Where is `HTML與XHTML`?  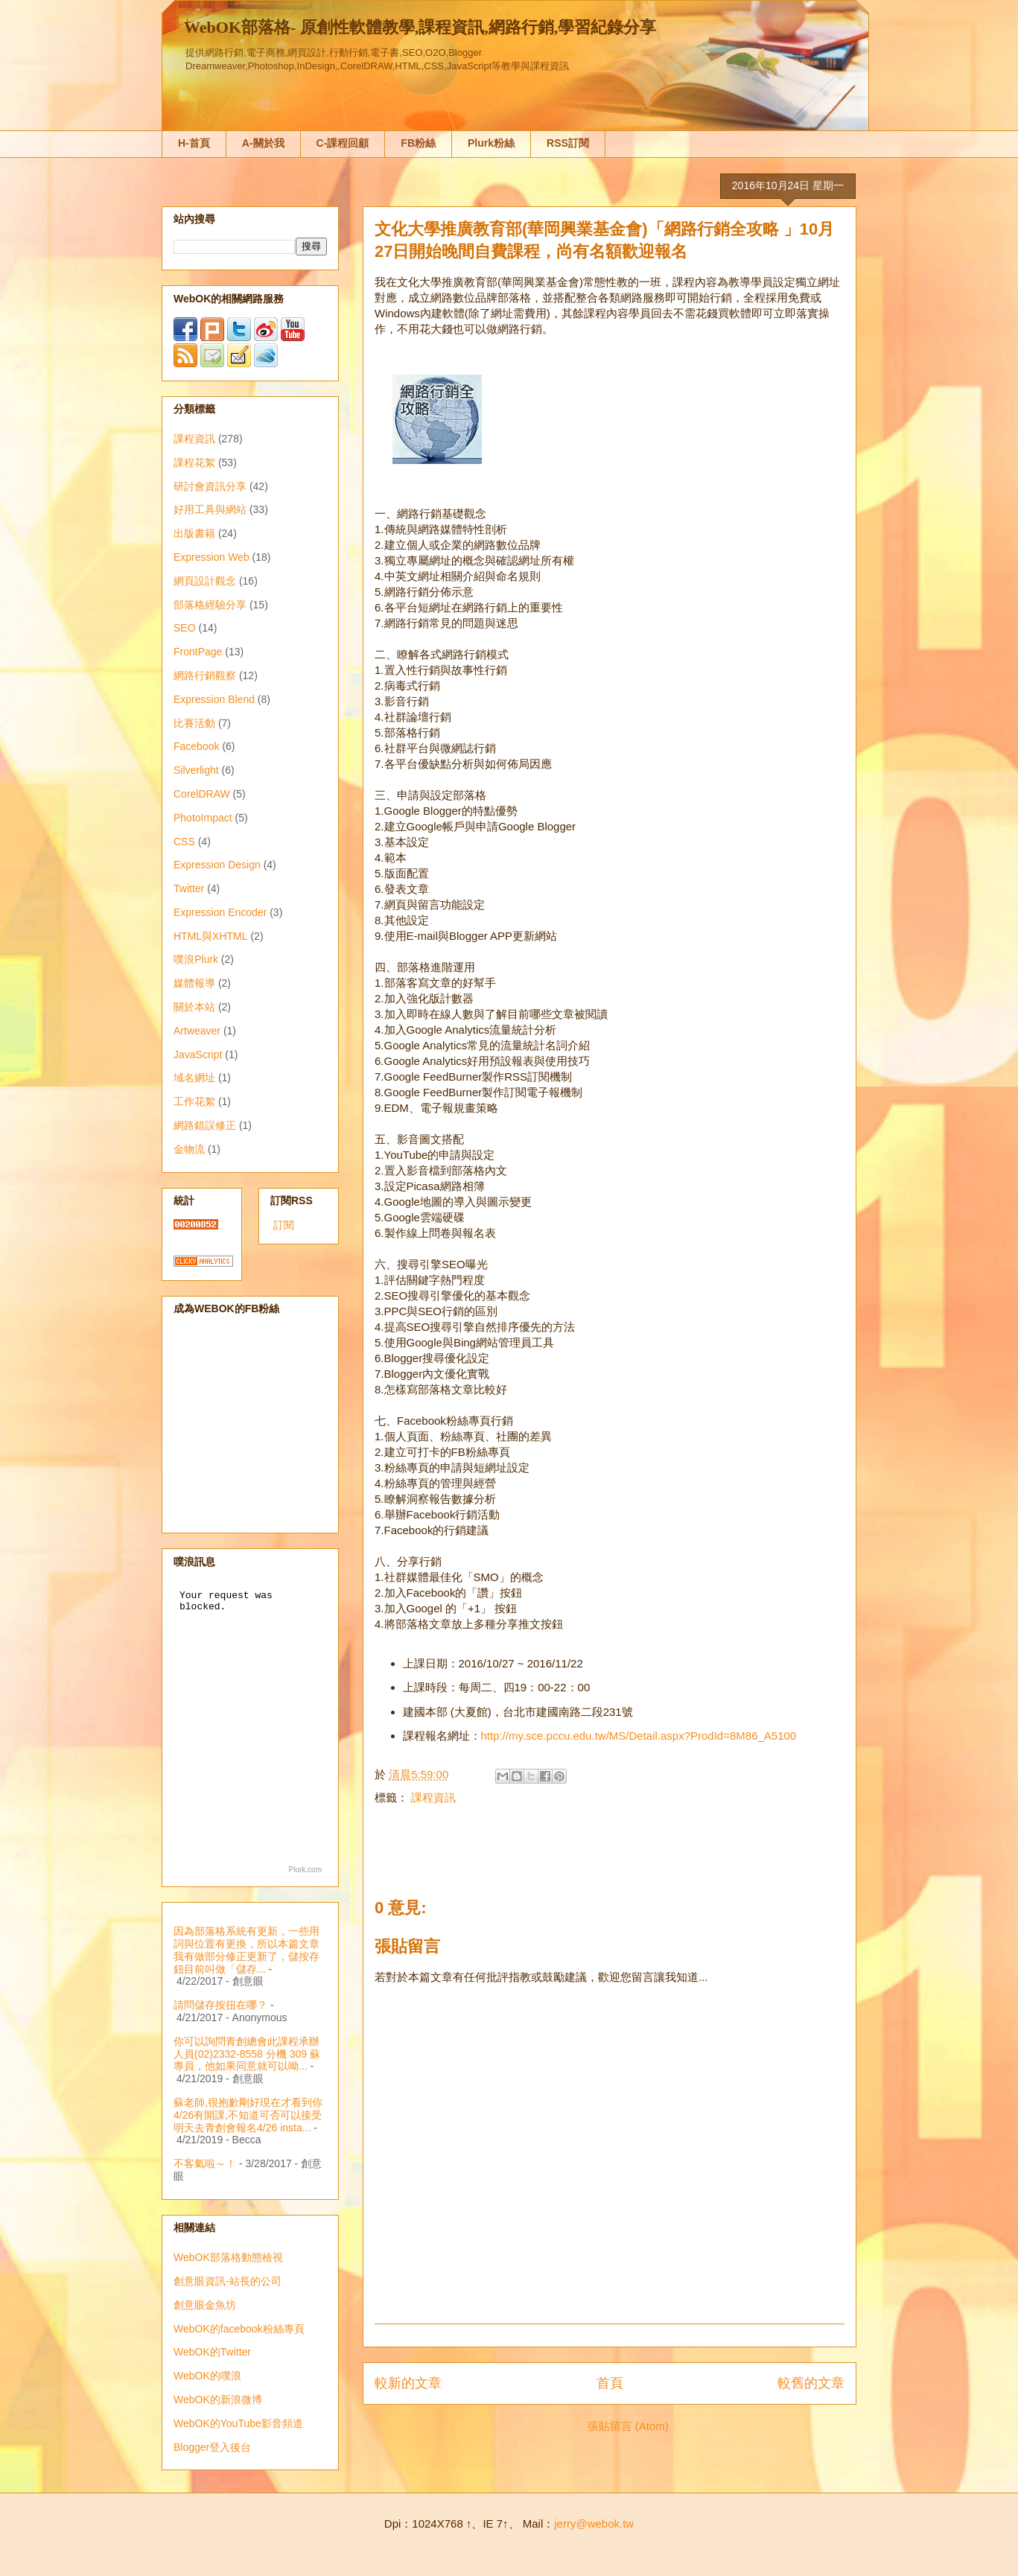
HTML與XHTML is located at coordinates (211, 936).